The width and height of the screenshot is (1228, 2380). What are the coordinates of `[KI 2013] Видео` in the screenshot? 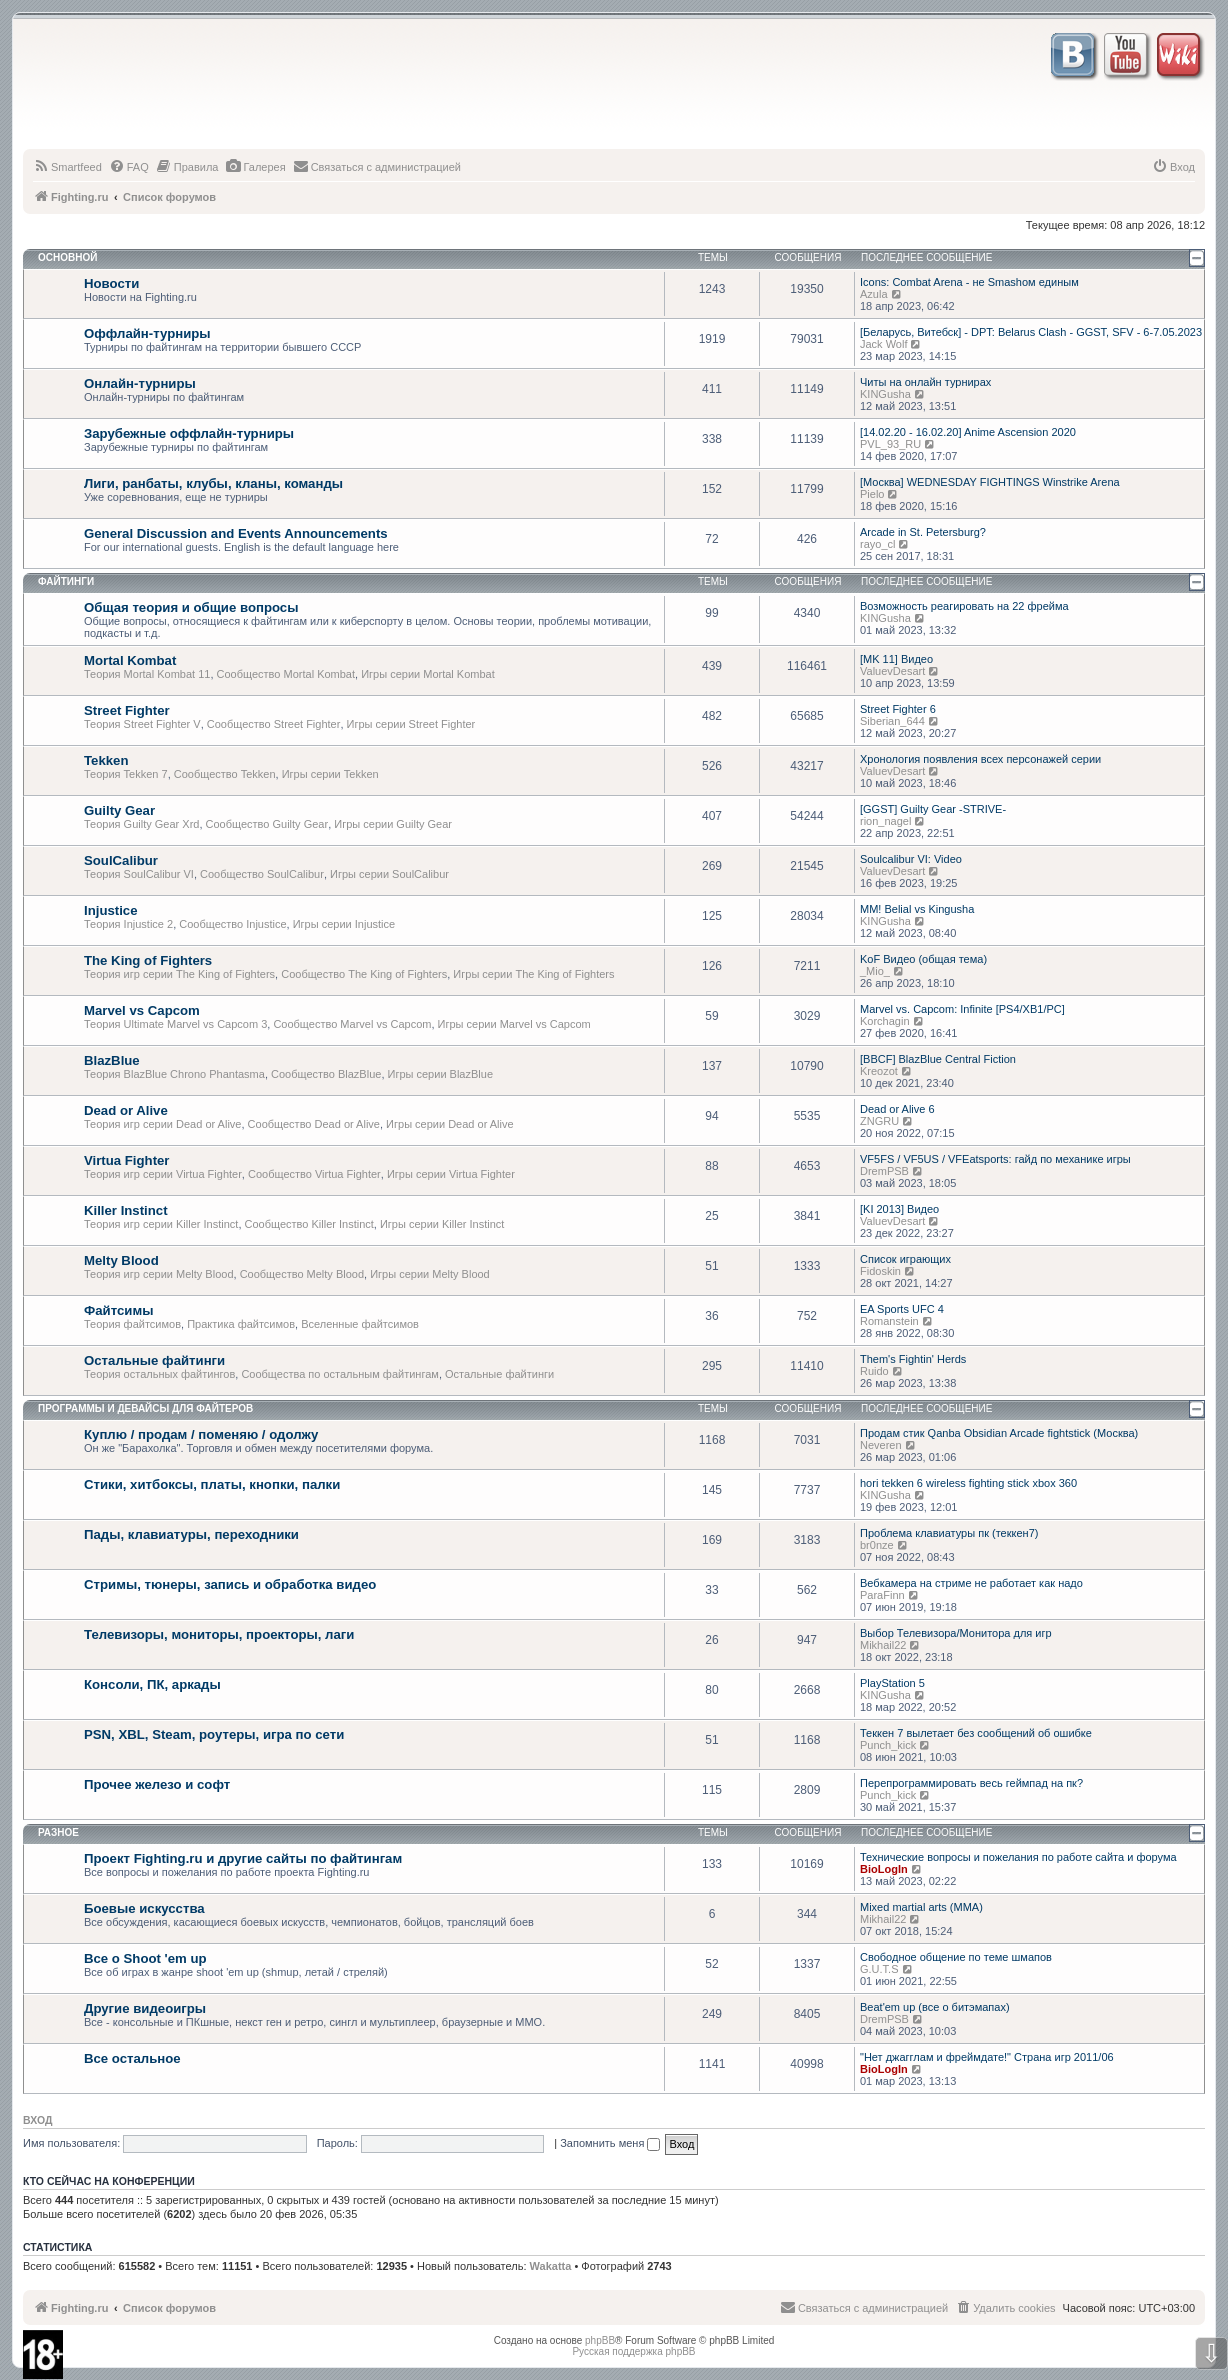 It's located at (899, 1209).